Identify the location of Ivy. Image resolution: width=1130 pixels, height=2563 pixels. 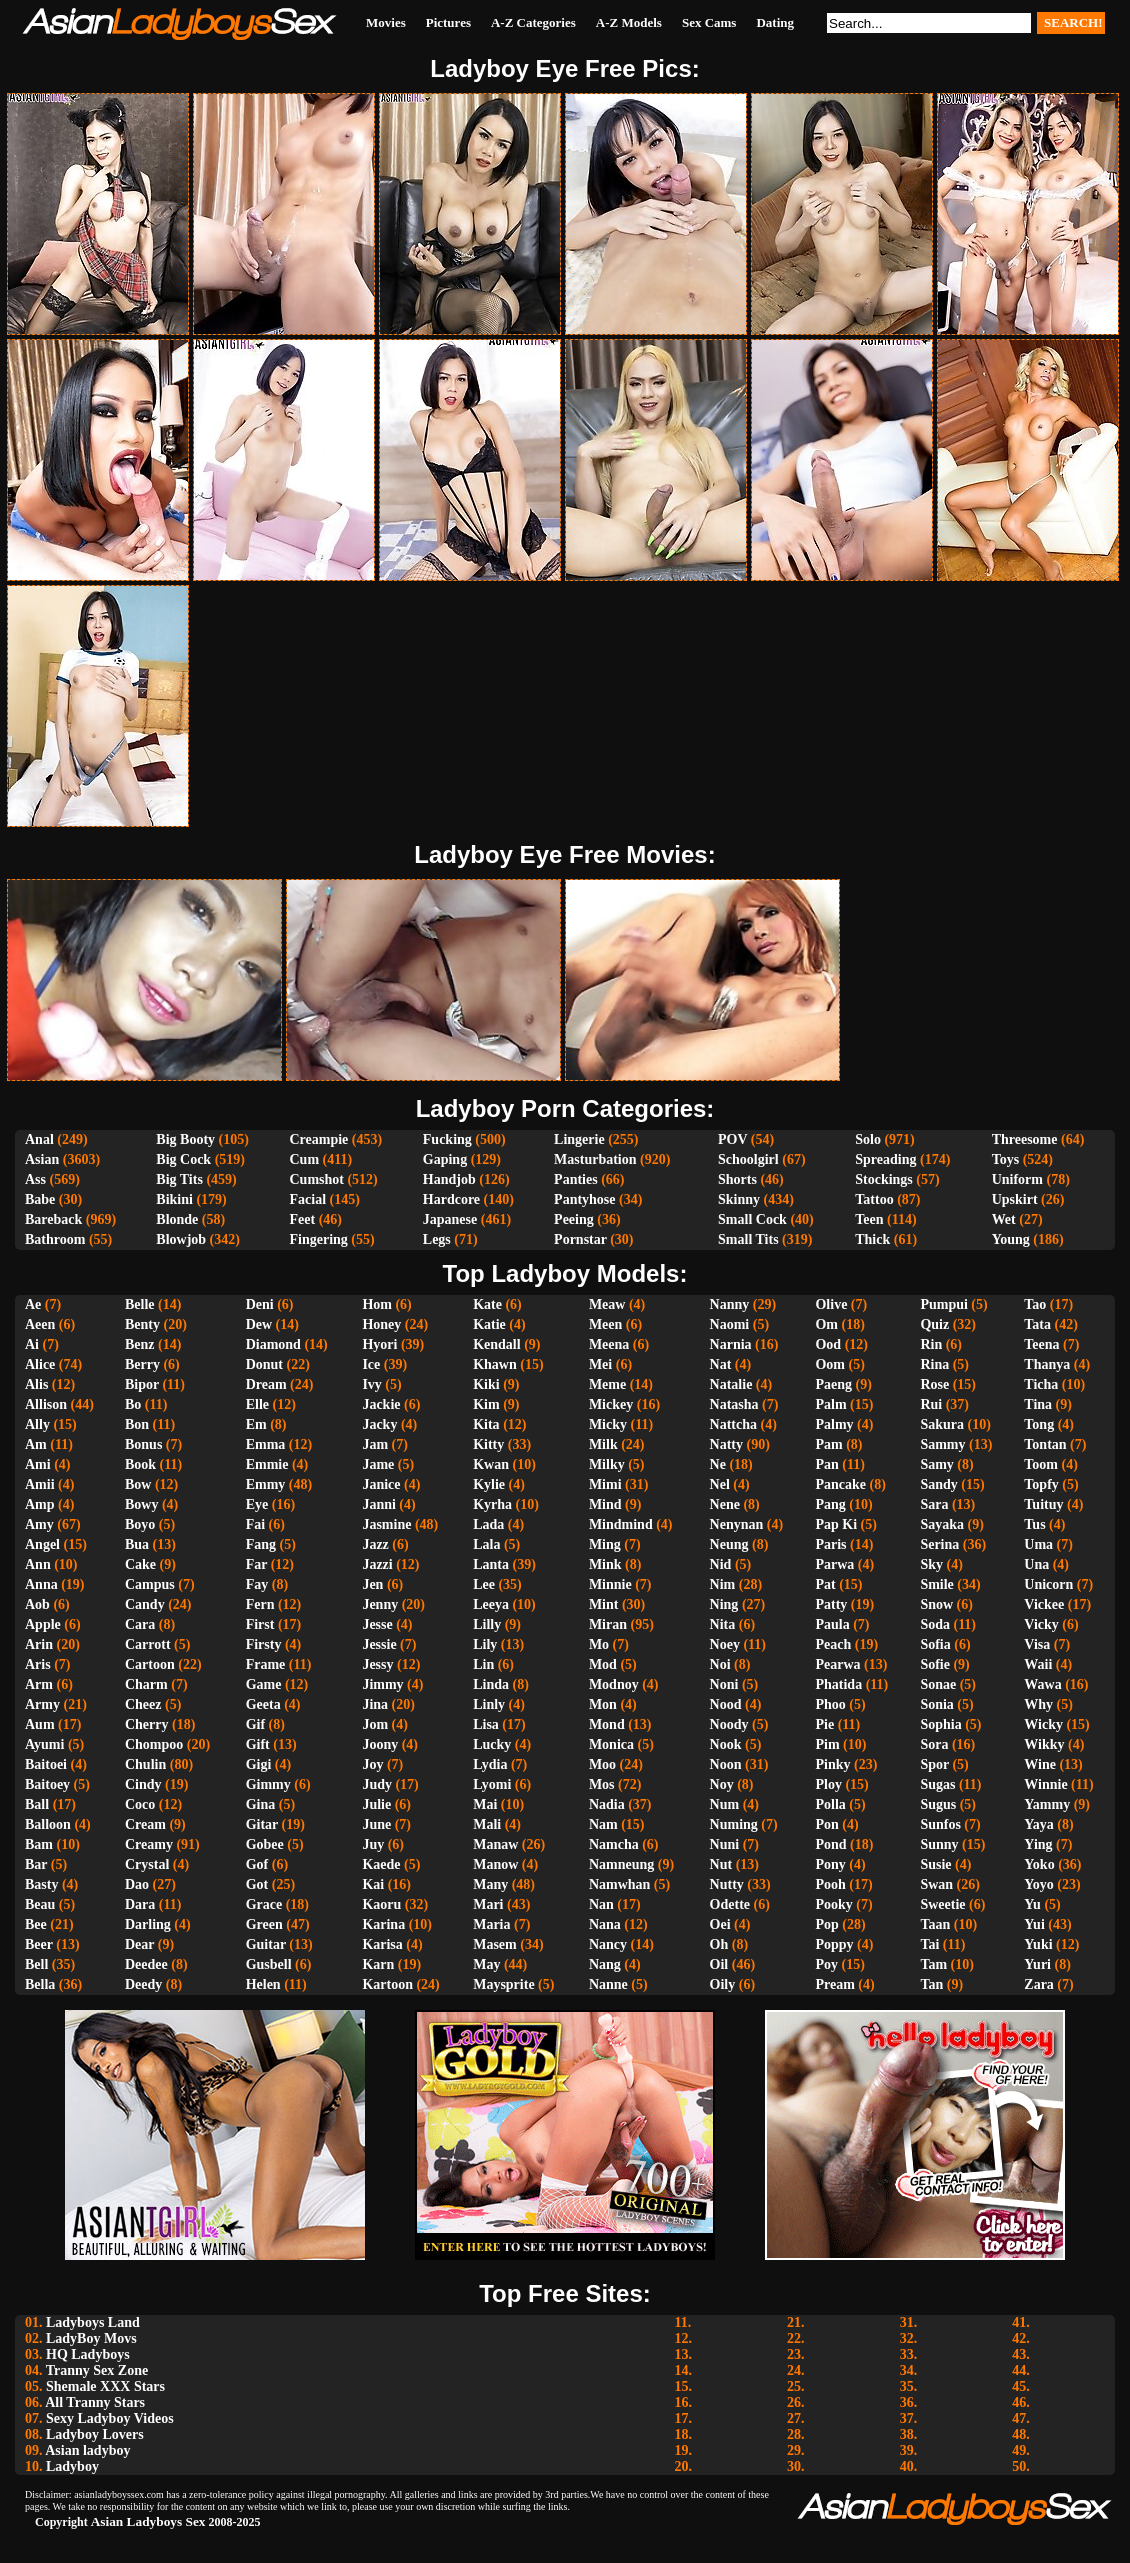
(371, 1384).